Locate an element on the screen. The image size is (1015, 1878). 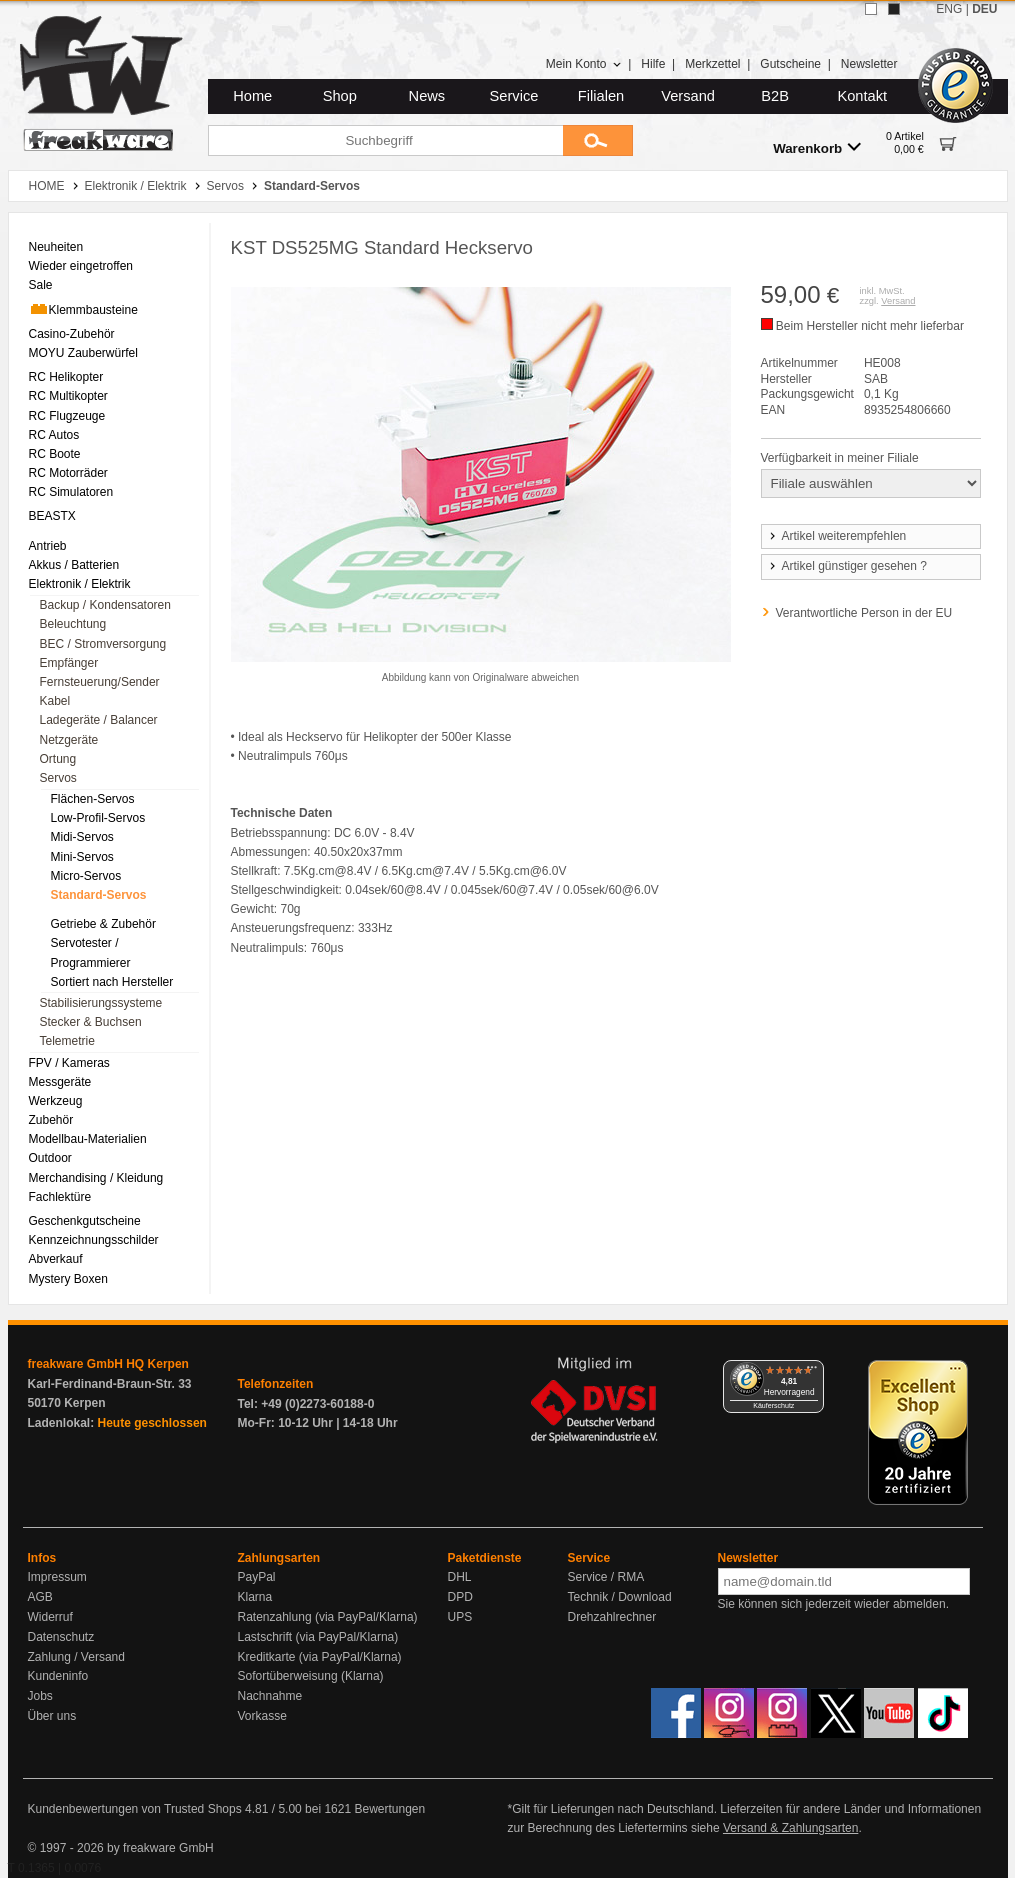
Sortiert nach Hersteller [menuitem] is located at coordinates (112, 982).